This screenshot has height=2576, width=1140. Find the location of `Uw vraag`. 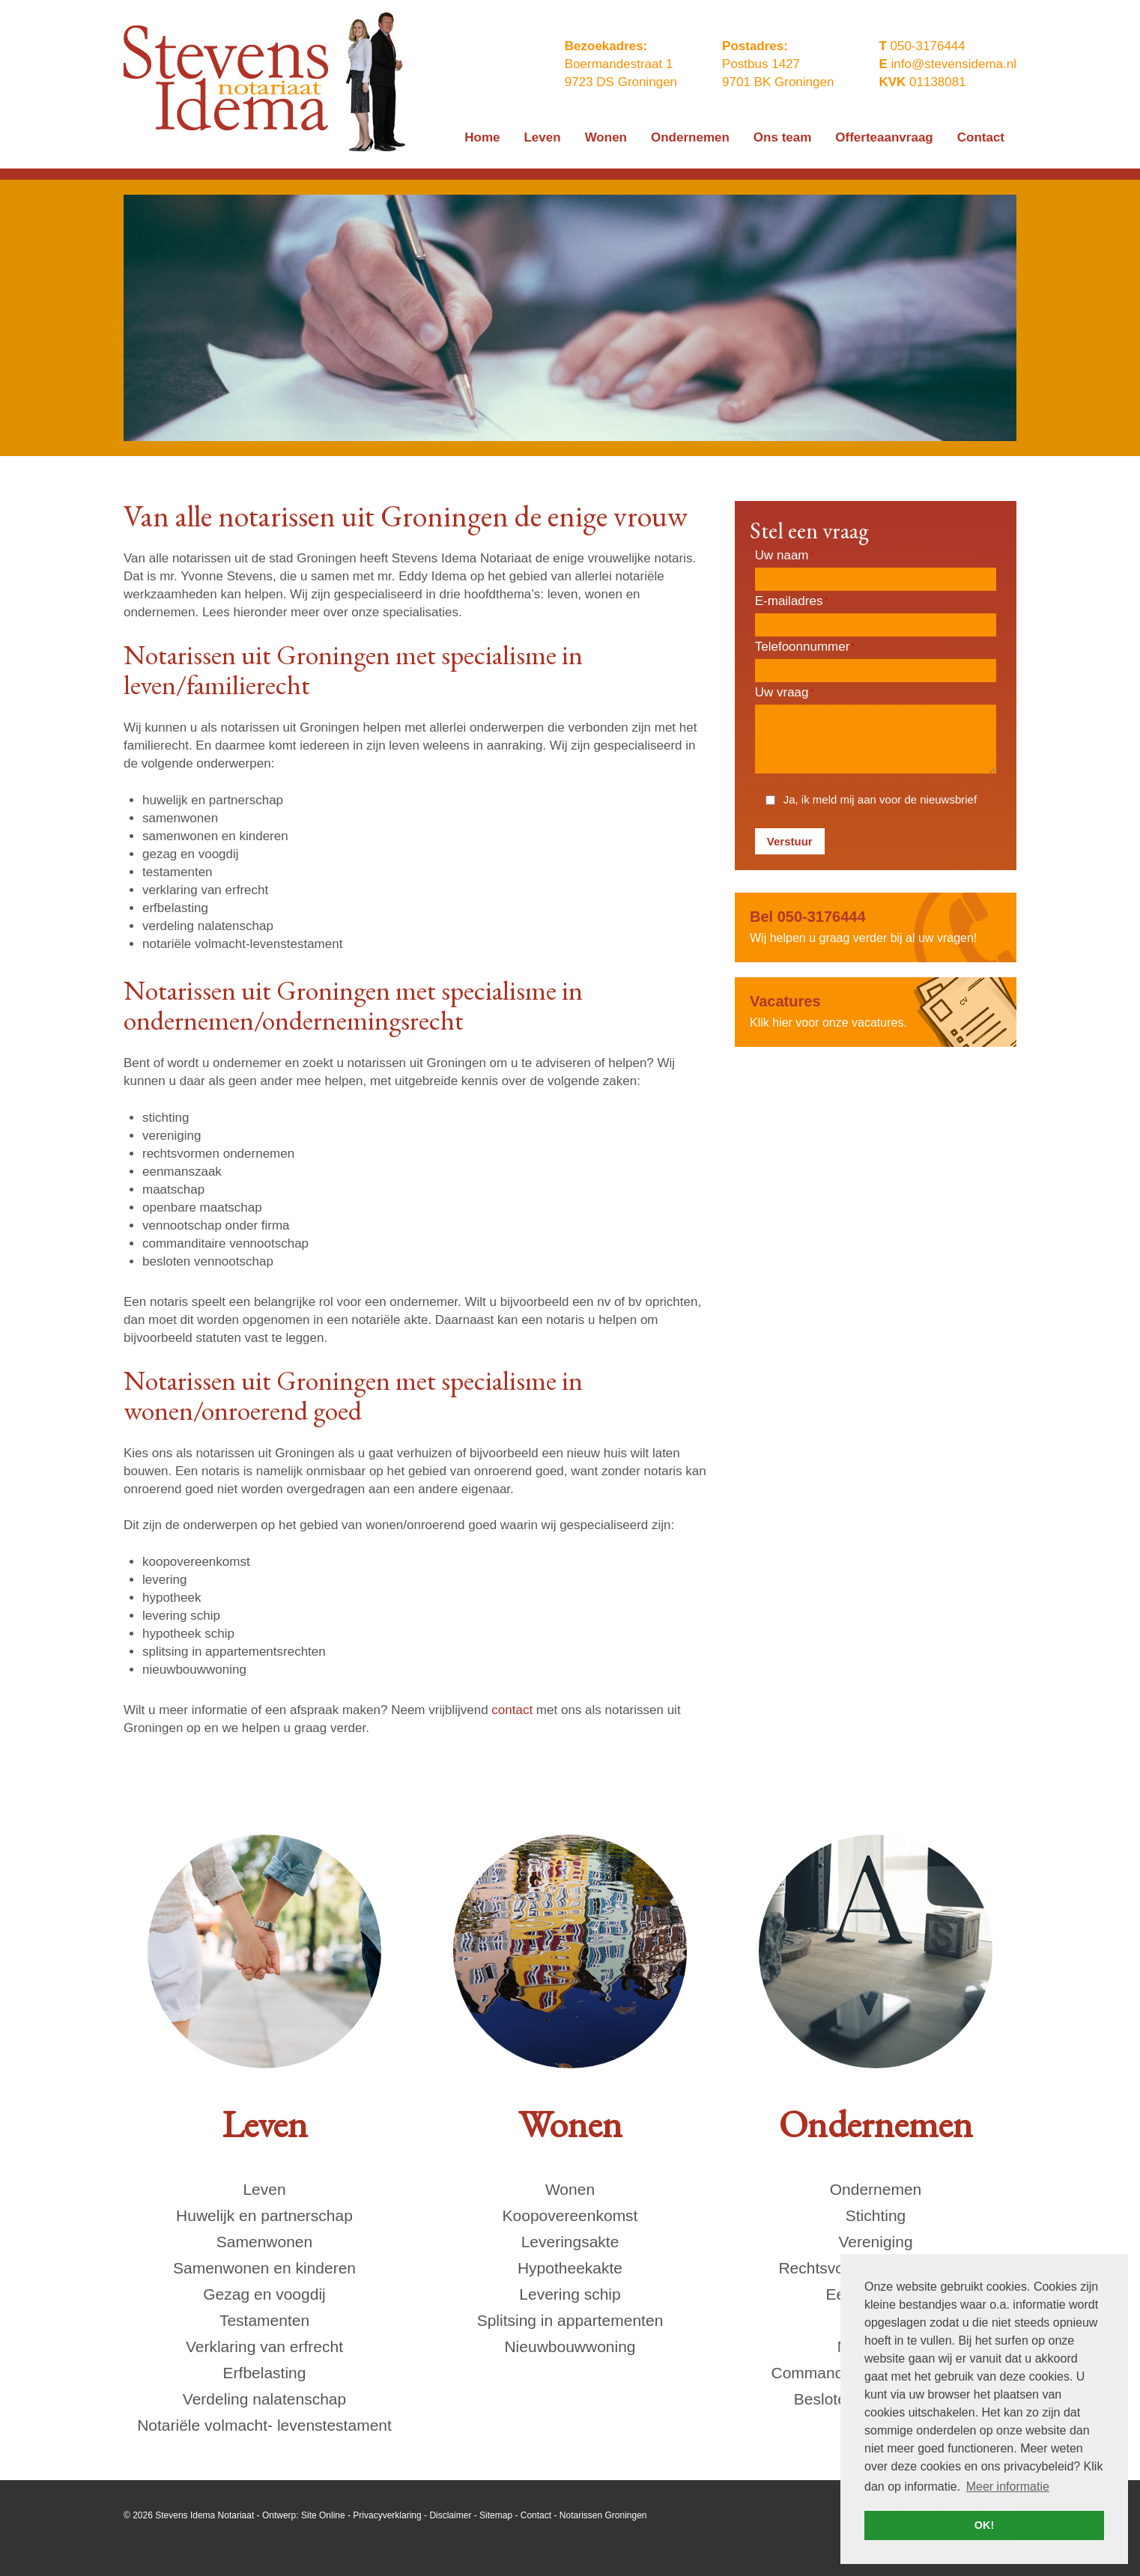

Uw vraag is located at coordinates (784, 692).